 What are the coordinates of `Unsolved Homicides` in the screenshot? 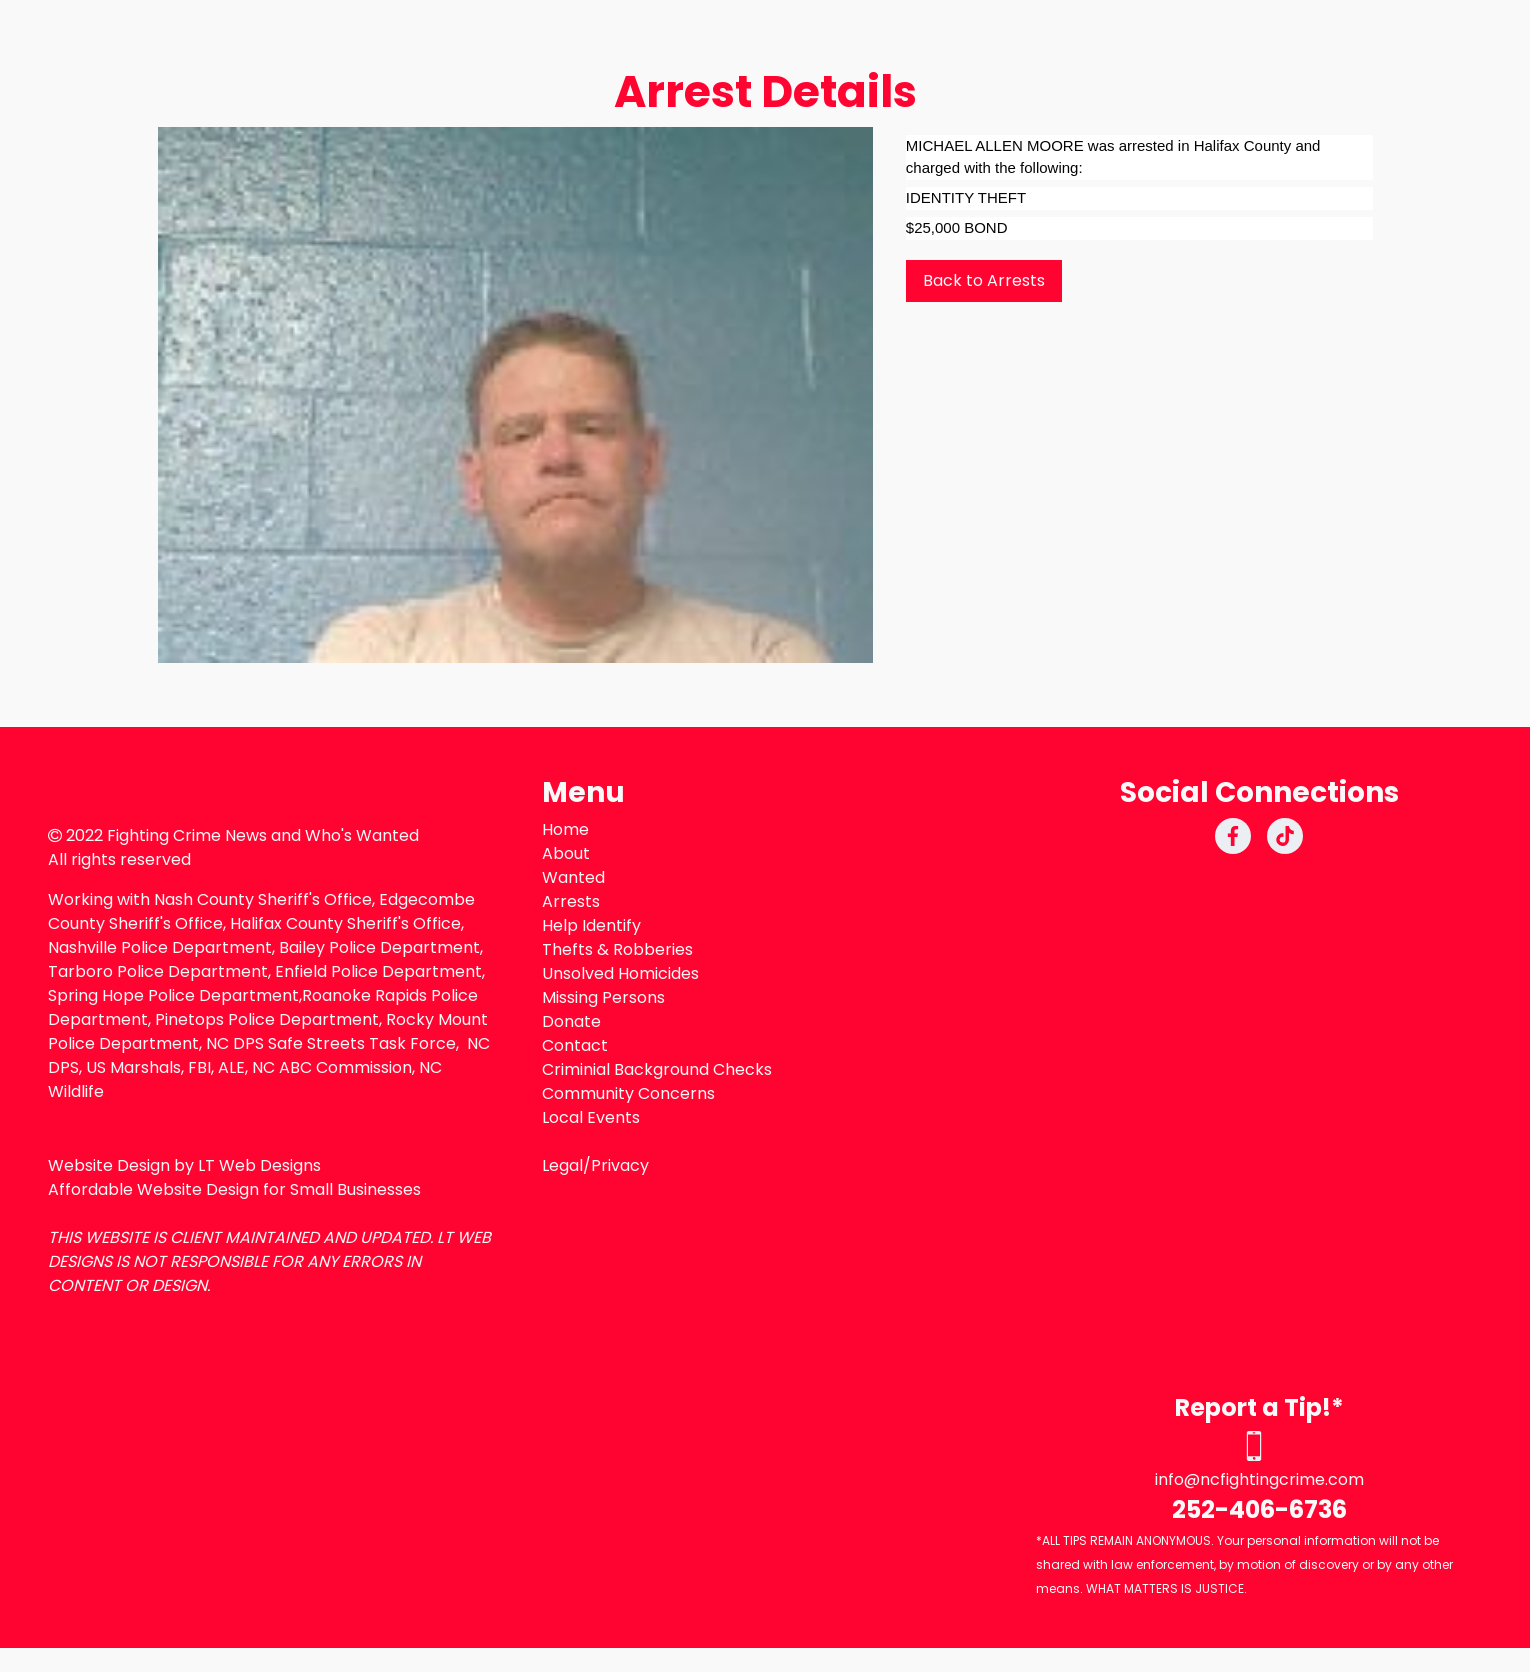 It's located at (620, 973).